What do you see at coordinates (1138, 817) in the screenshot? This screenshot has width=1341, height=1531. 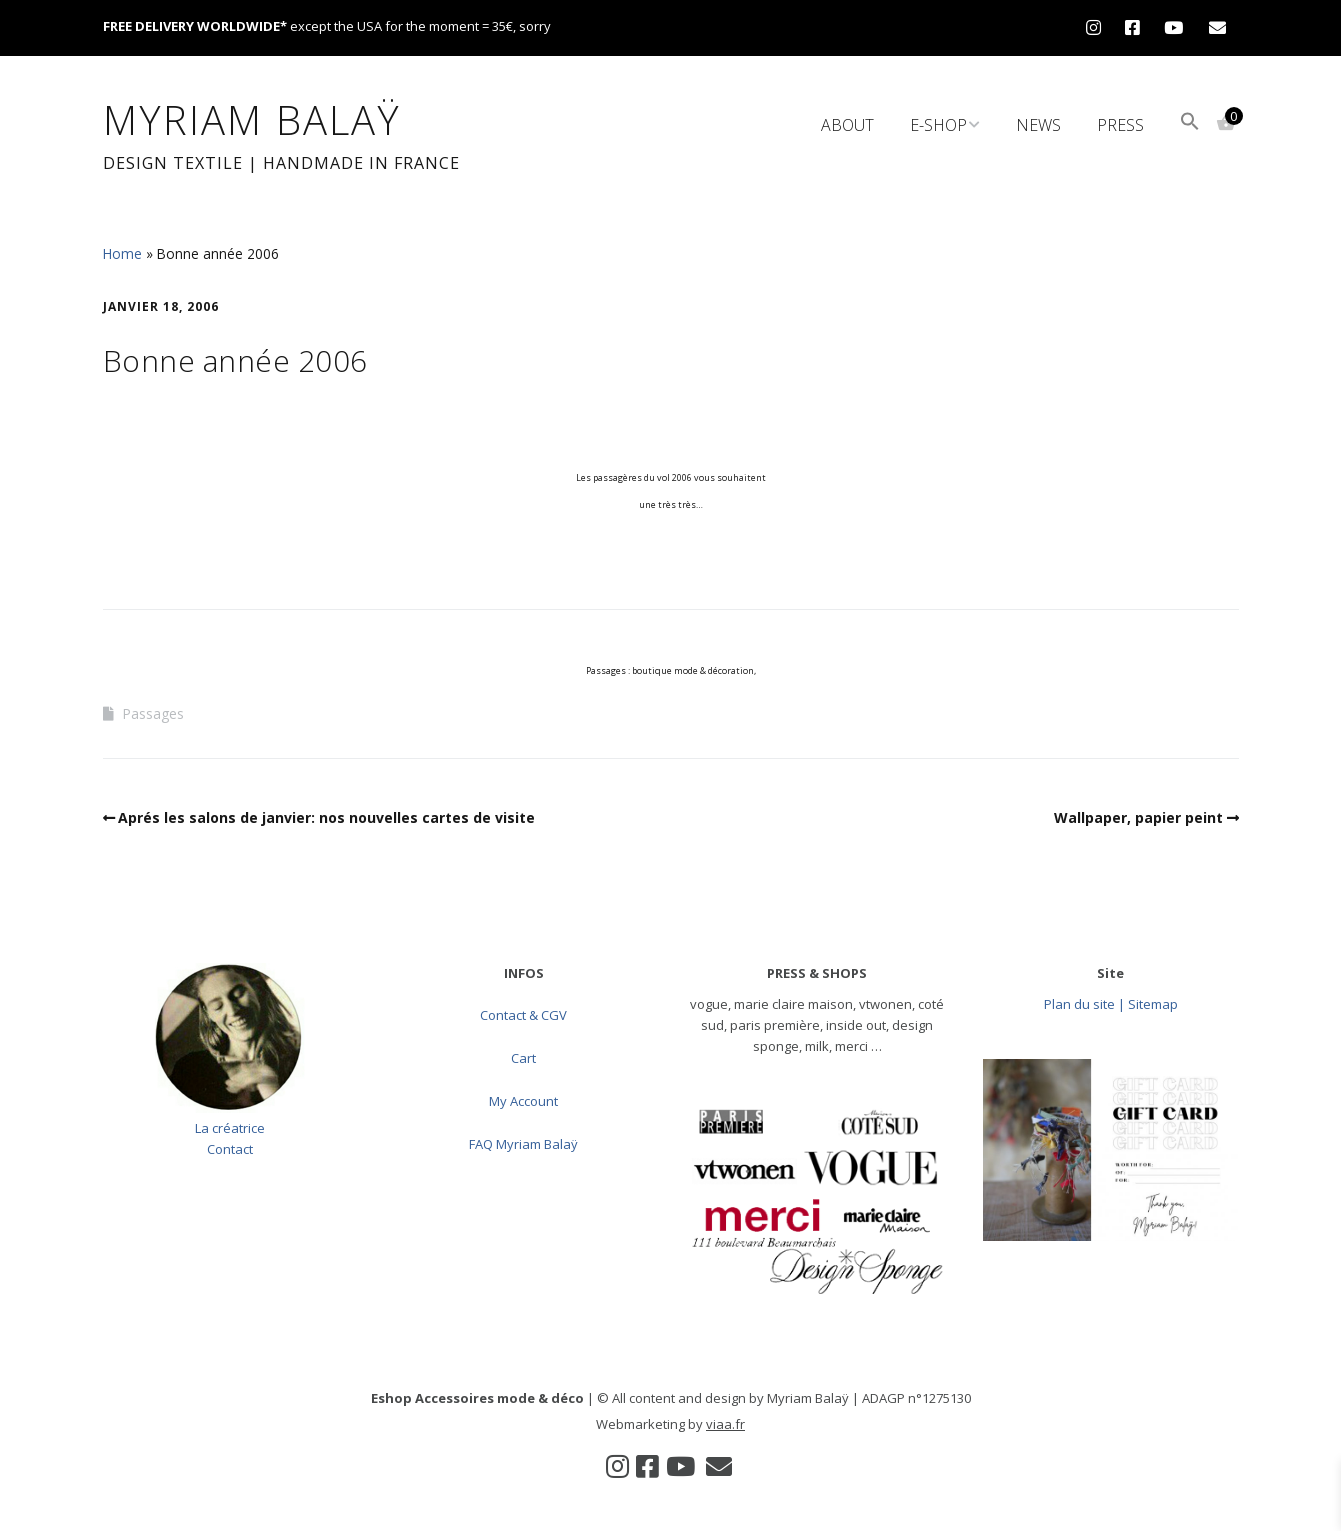 I see `Wallpaper, papier peint` at bounding box center [1138, 817].